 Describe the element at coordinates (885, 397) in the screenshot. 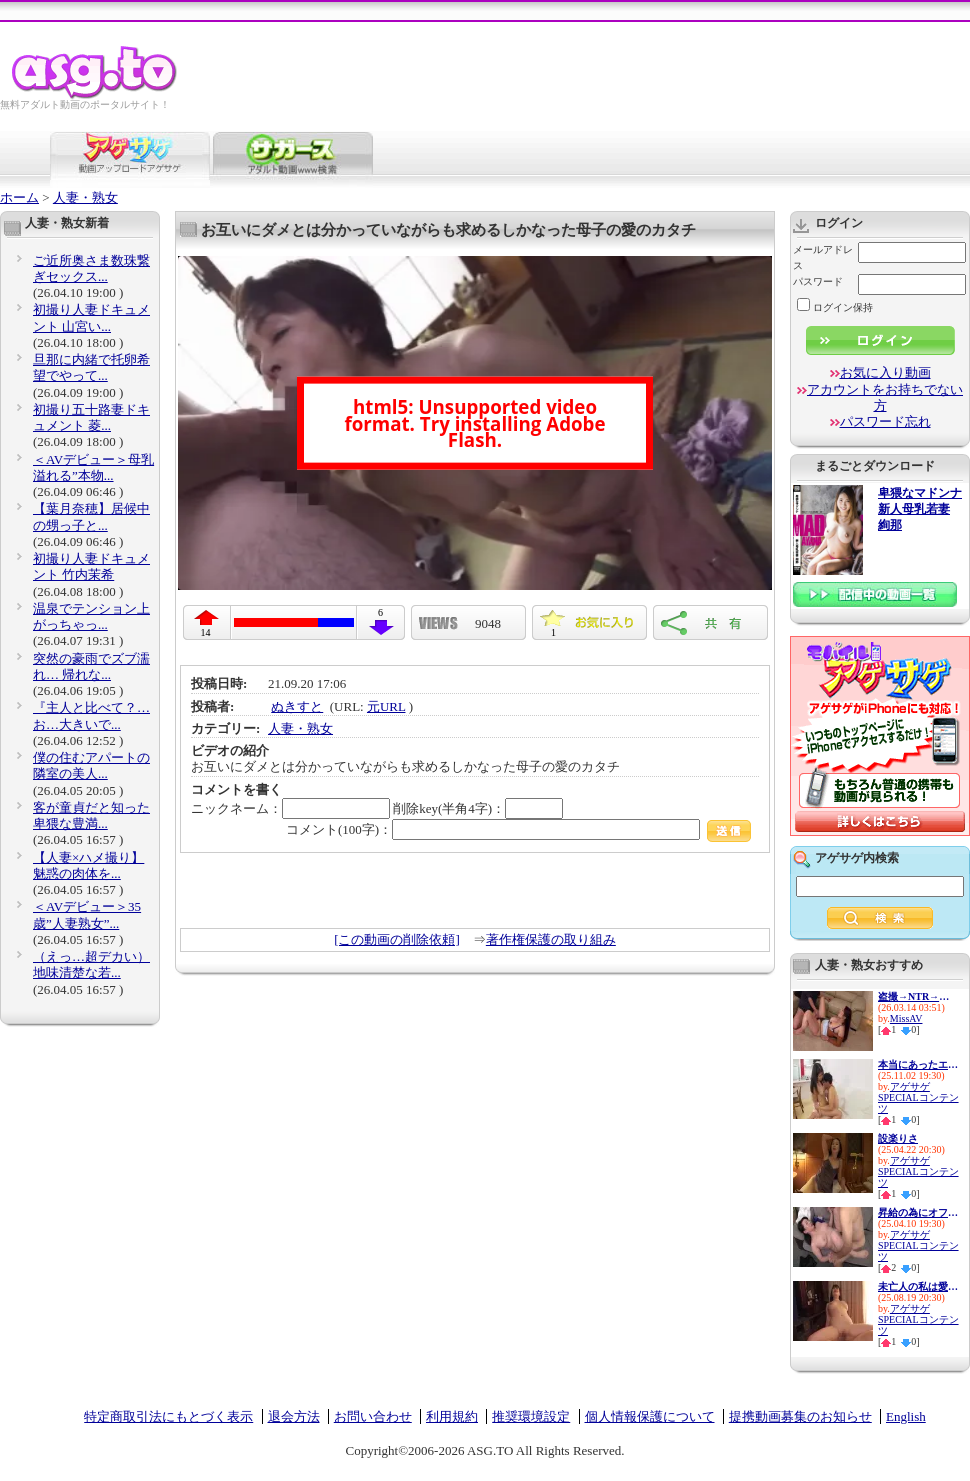

I see `アカウントをお持ちでない方` at that location.